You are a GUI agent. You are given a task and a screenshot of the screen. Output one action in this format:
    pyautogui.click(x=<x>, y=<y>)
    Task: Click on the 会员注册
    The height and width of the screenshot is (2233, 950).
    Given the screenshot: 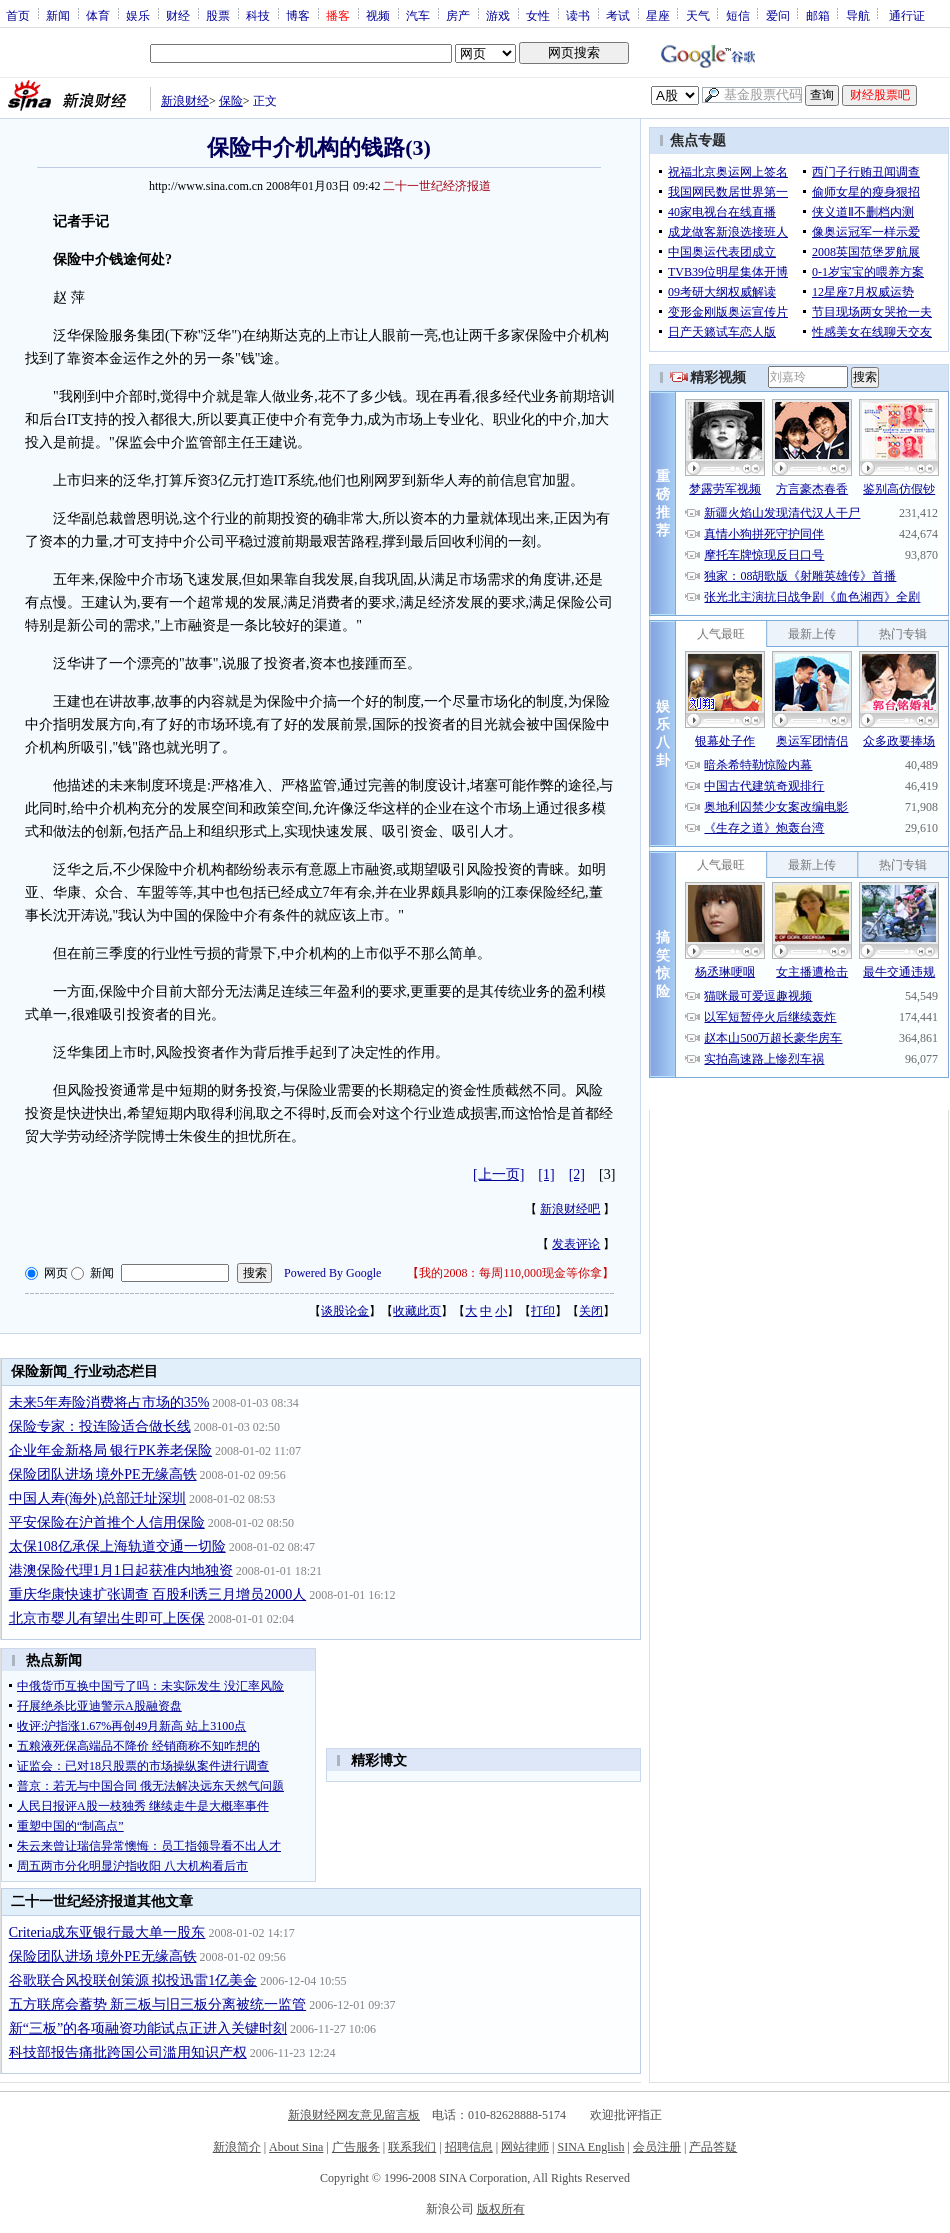 What is the action you would take?
    pyautogui.click(x=657, y=2147)
    